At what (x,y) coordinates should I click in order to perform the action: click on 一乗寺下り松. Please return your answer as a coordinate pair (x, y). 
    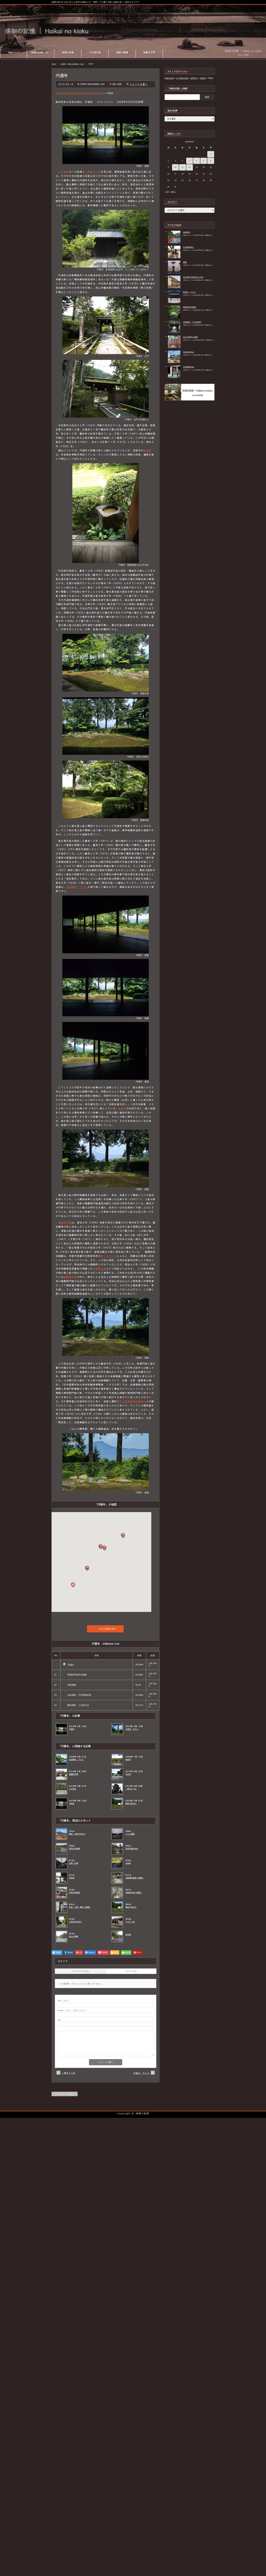
    Looking at the image, I should click on (93, 171).